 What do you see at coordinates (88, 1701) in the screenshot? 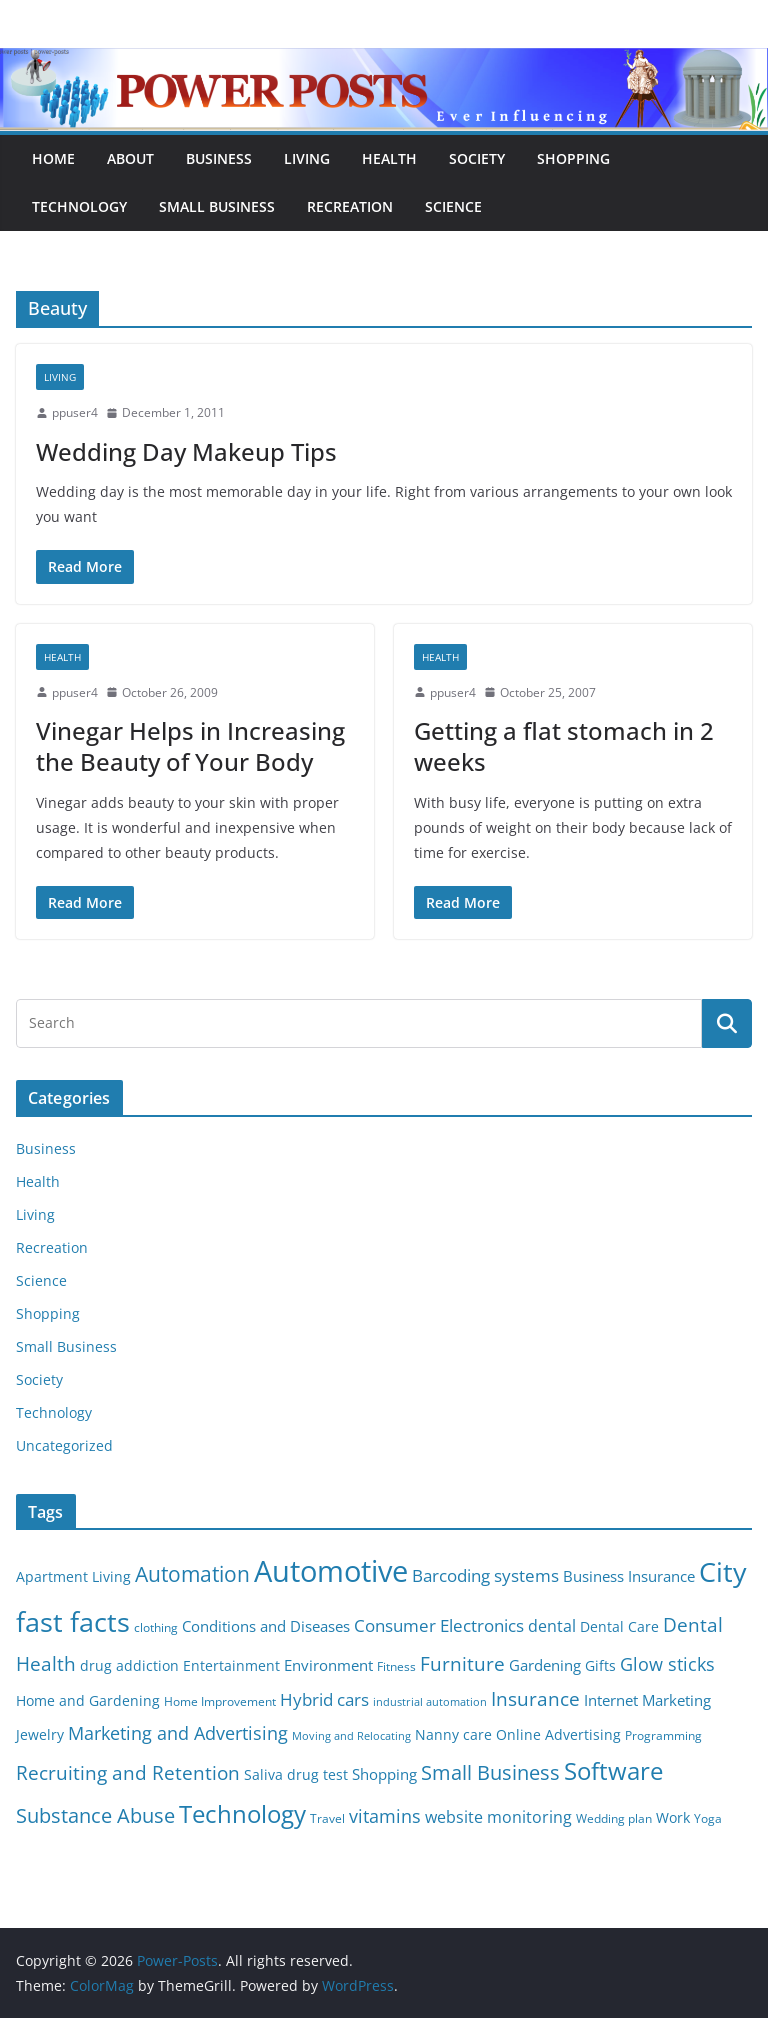
I see `Home and Gardening [Home and Gardening (6 items)]` at bounding box center [88, 1701].